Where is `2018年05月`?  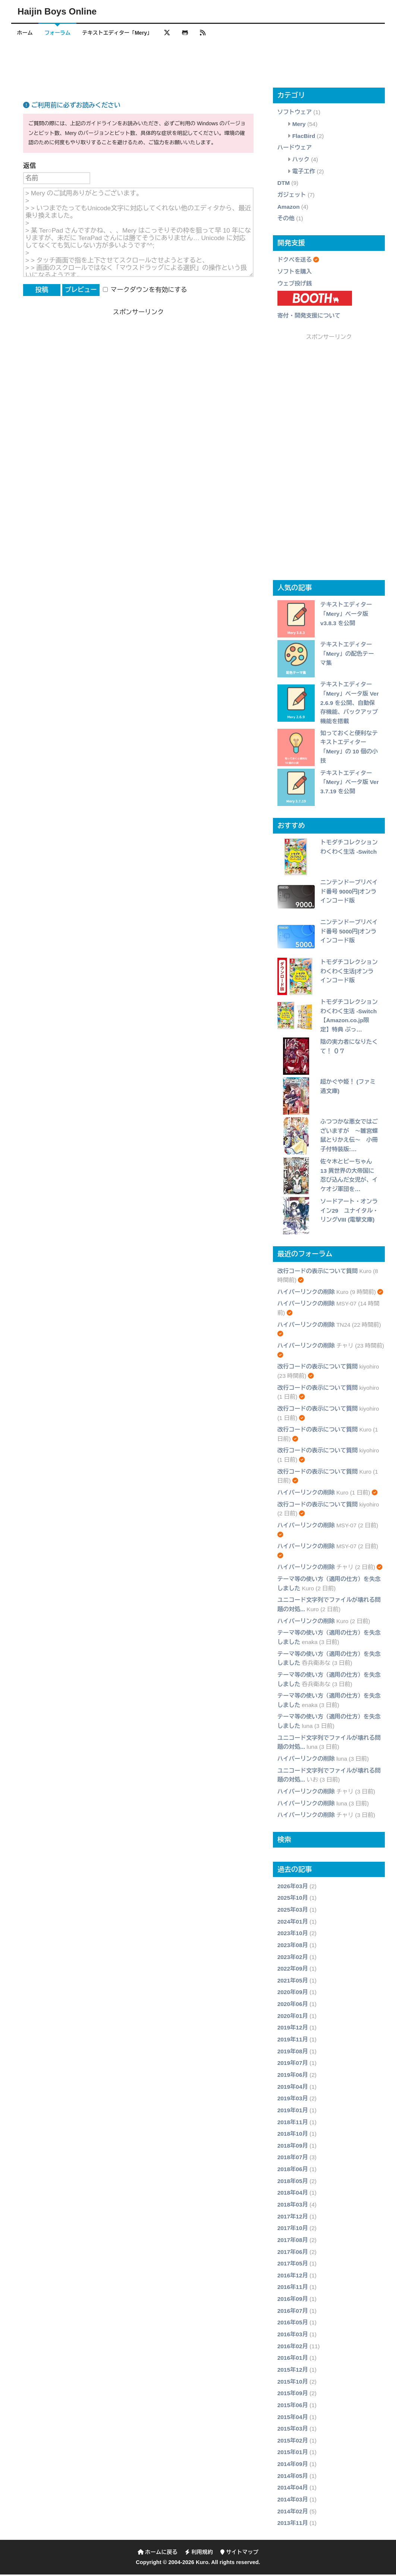 2018年05月 is located at coordinates (292, 2182).